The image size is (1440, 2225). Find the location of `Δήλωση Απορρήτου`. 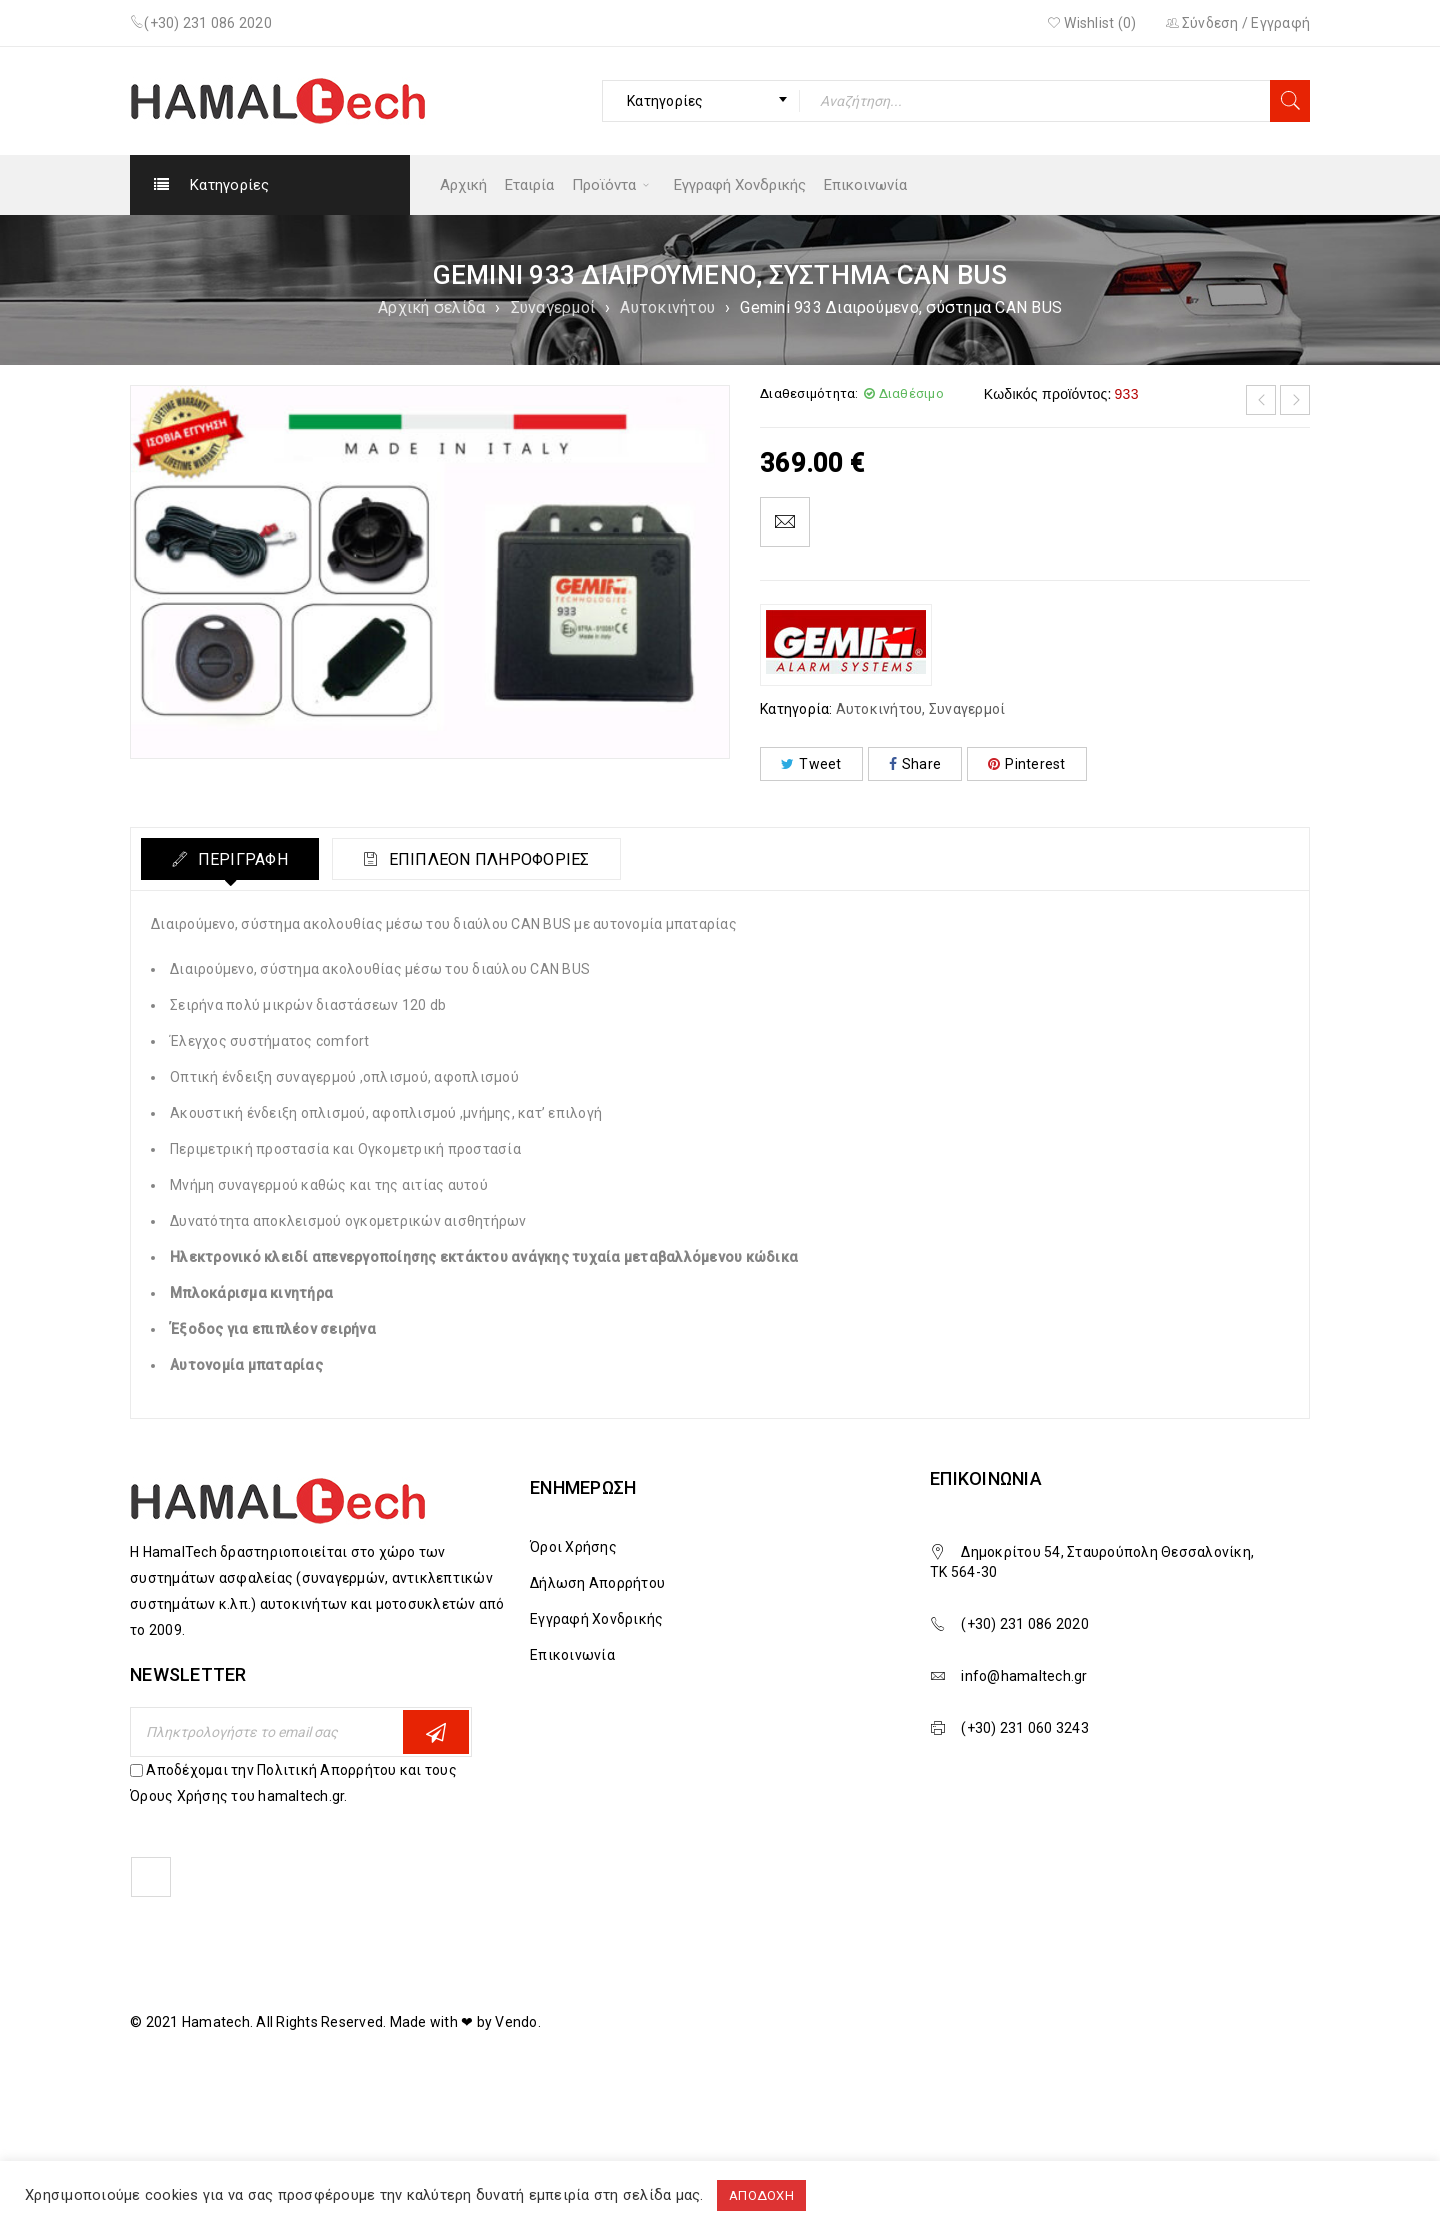

Δήλωση Απορρήτου is located at coordinates (597, 1583).